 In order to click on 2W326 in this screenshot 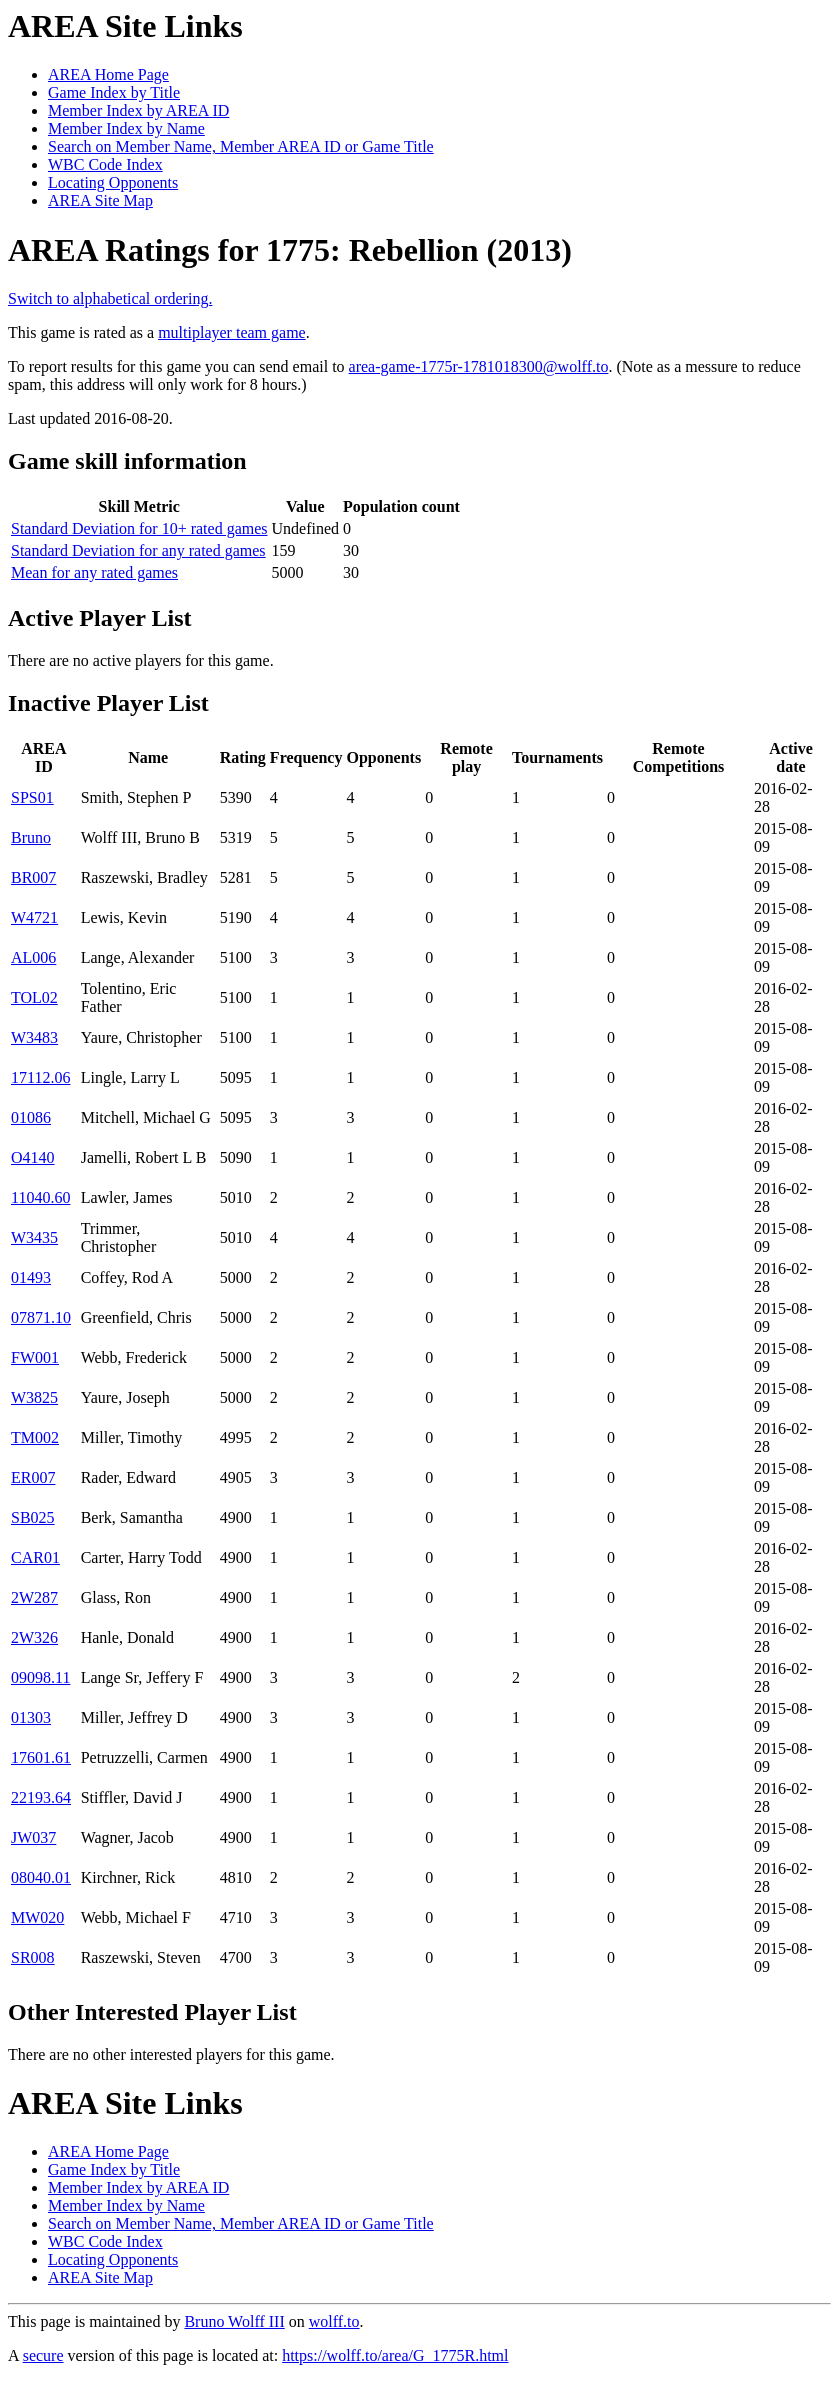, I will do `click(34, 1637)`.